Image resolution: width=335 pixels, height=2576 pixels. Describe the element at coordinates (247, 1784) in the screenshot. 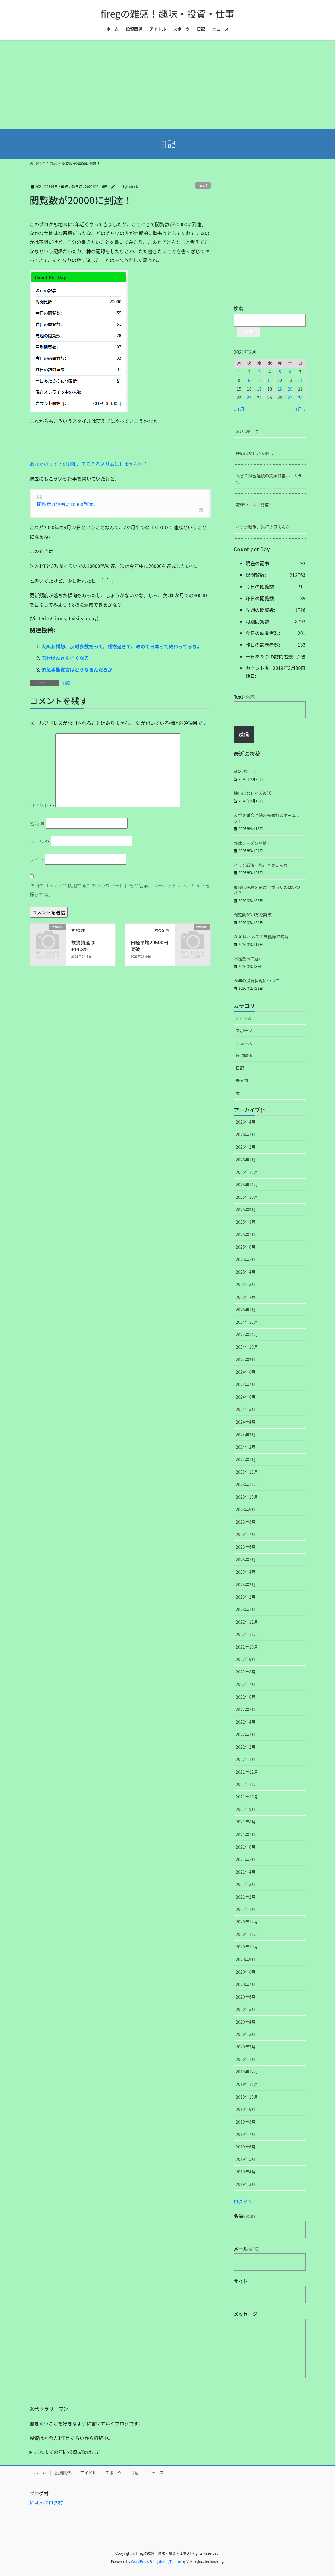

I see `2021年11月` at that location.